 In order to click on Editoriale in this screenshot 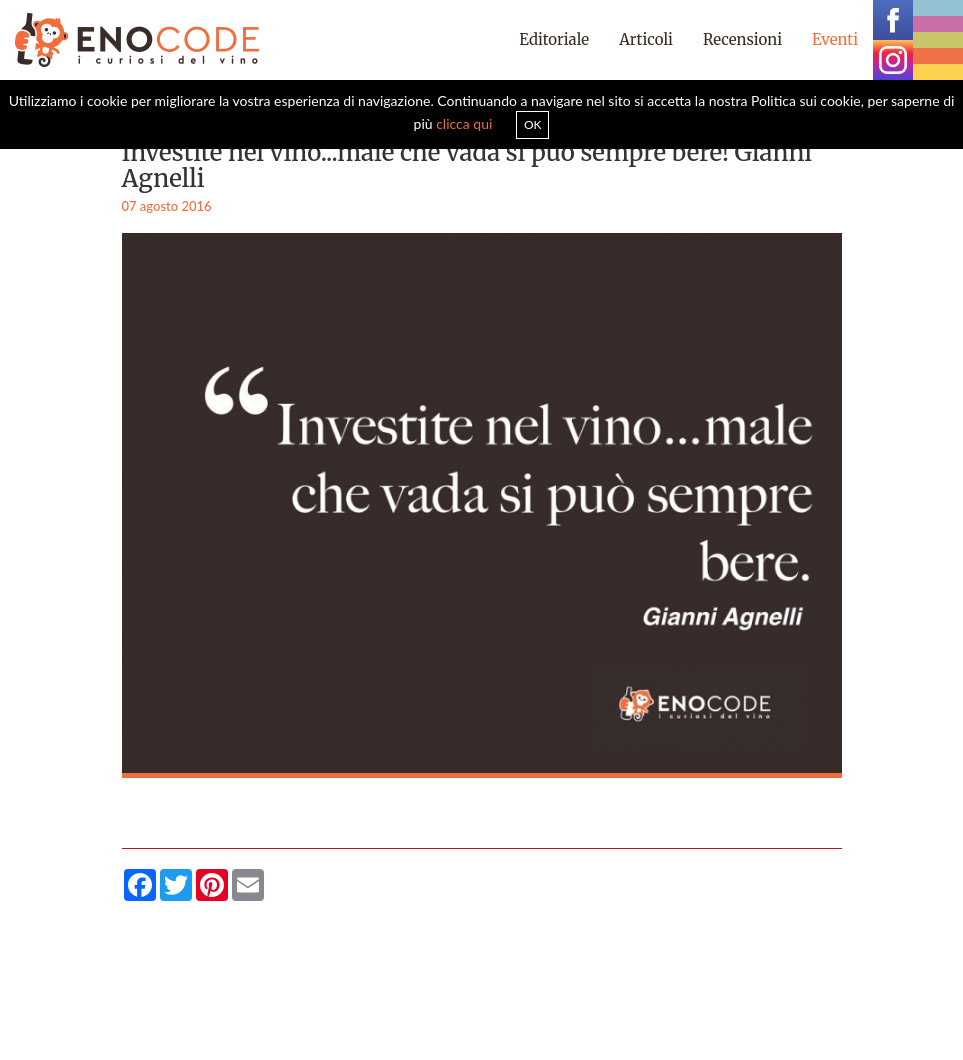, I will do `click(554, 39)`.